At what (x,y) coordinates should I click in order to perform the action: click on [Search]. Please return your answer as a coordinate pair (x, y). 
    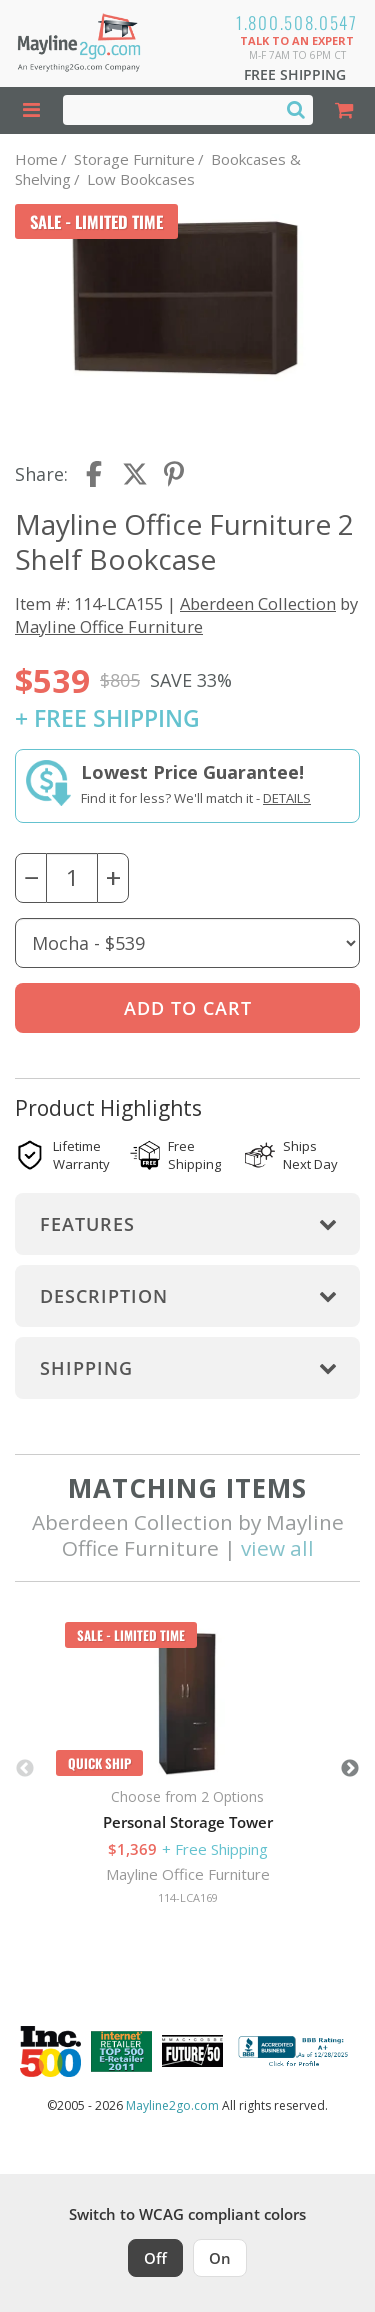
    Looking at the image, I should click on (296, 109).